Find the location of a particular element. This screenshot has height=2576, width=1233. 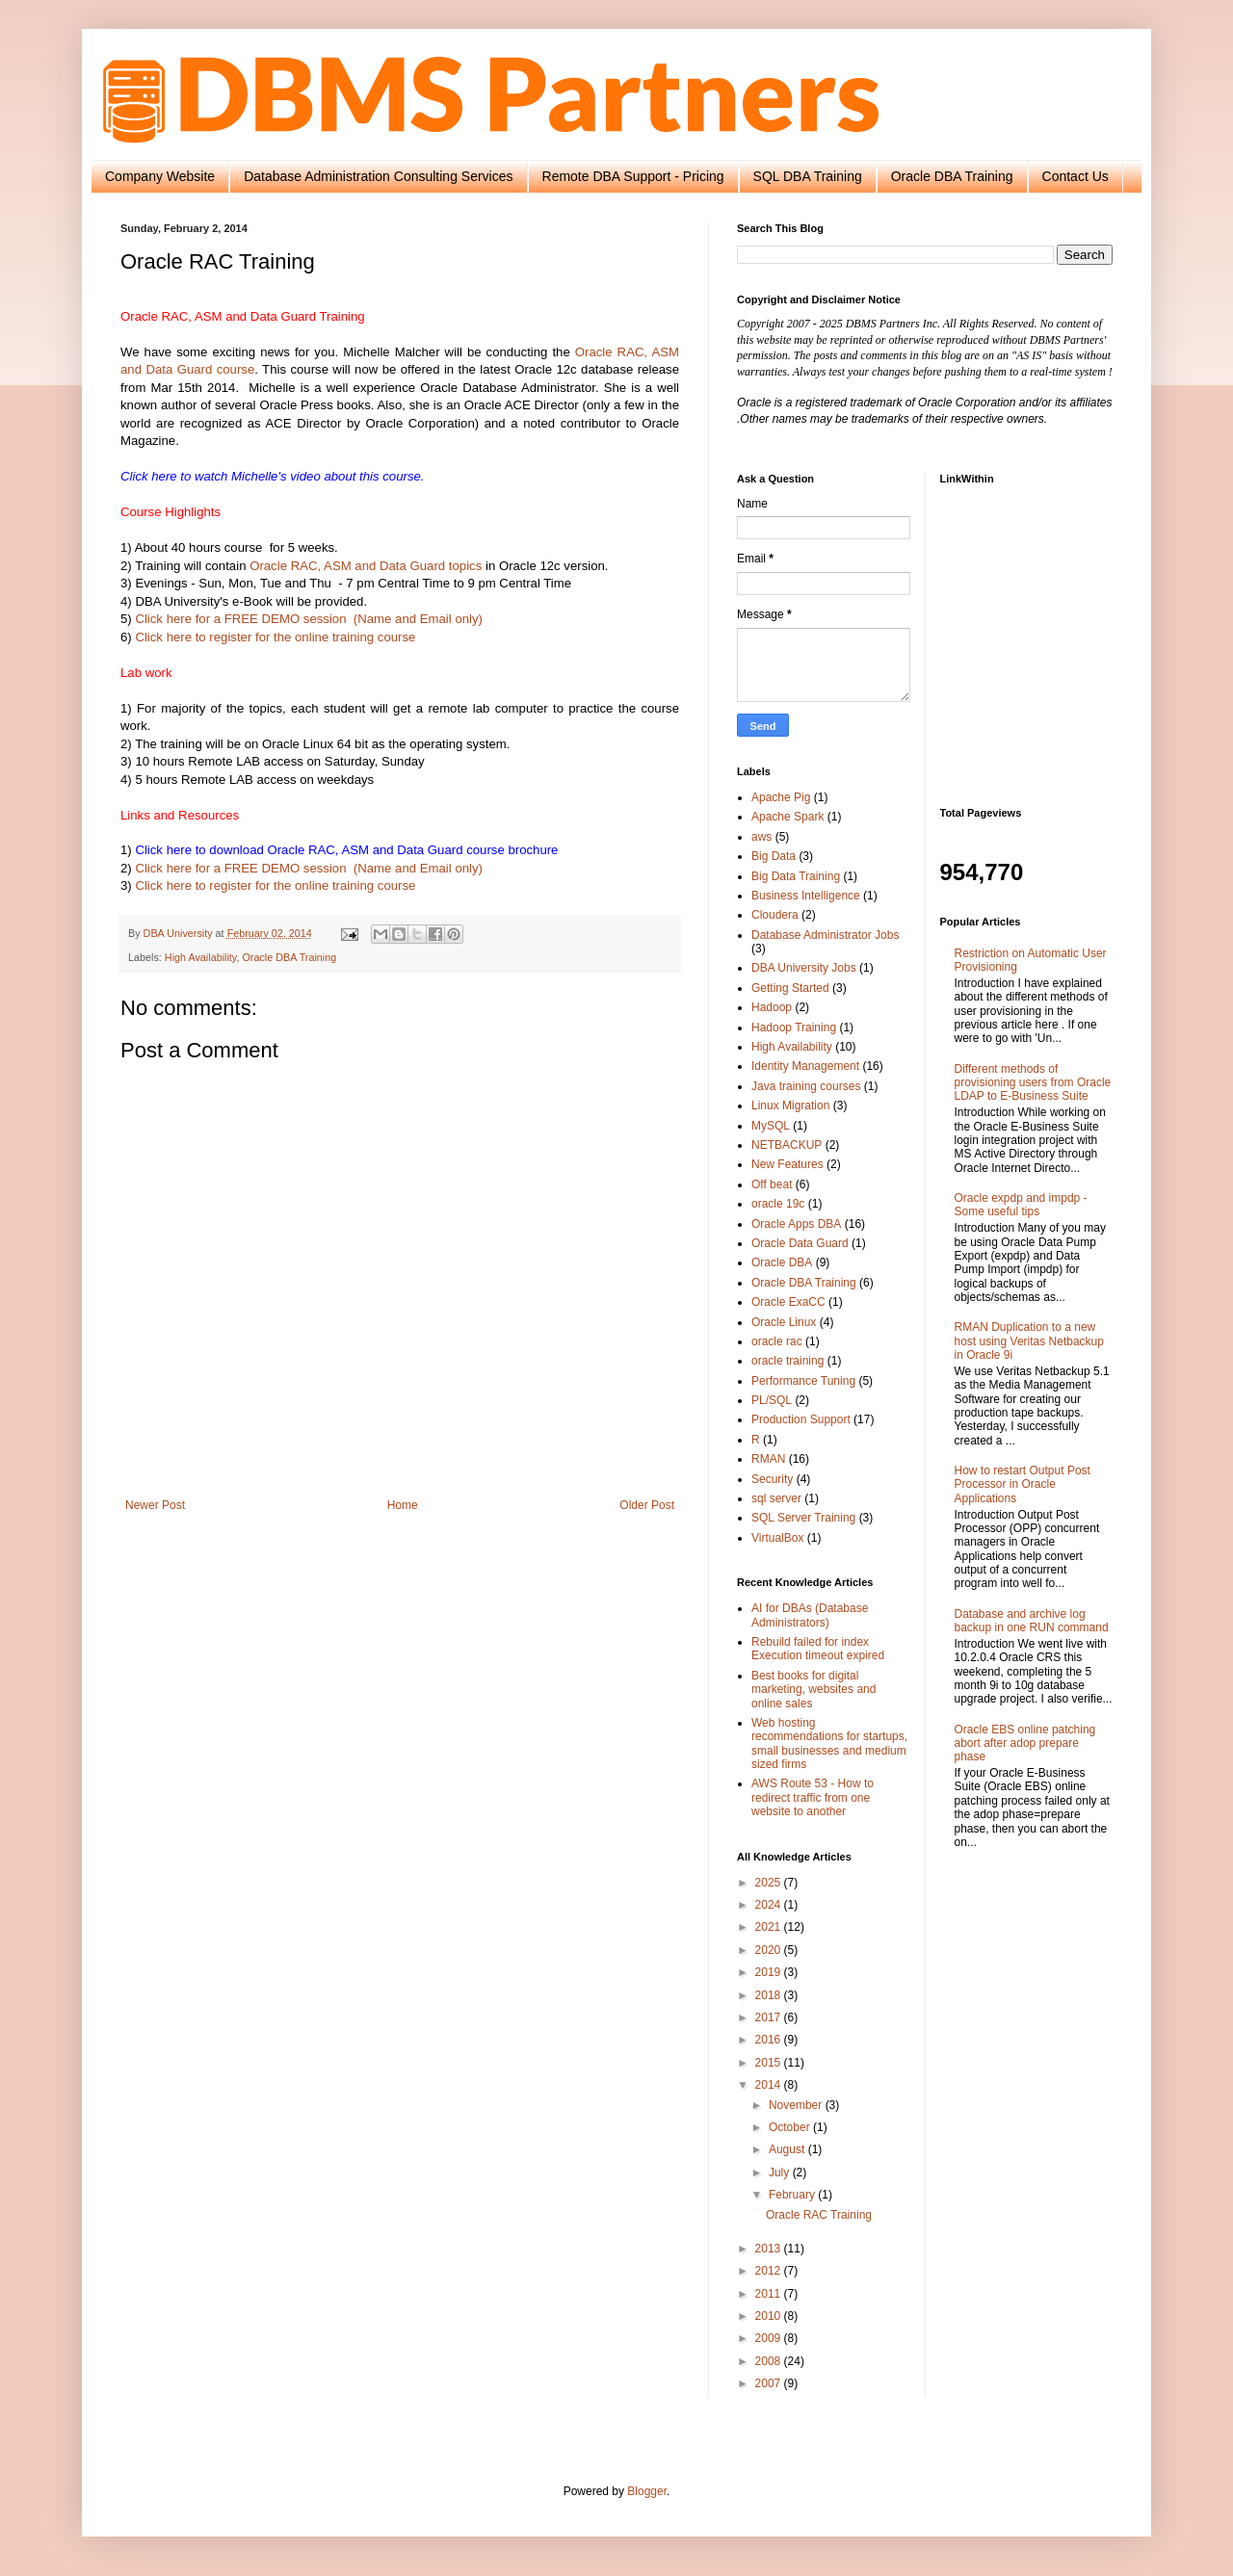

Newer Post is located at coordinates (155, 1505).